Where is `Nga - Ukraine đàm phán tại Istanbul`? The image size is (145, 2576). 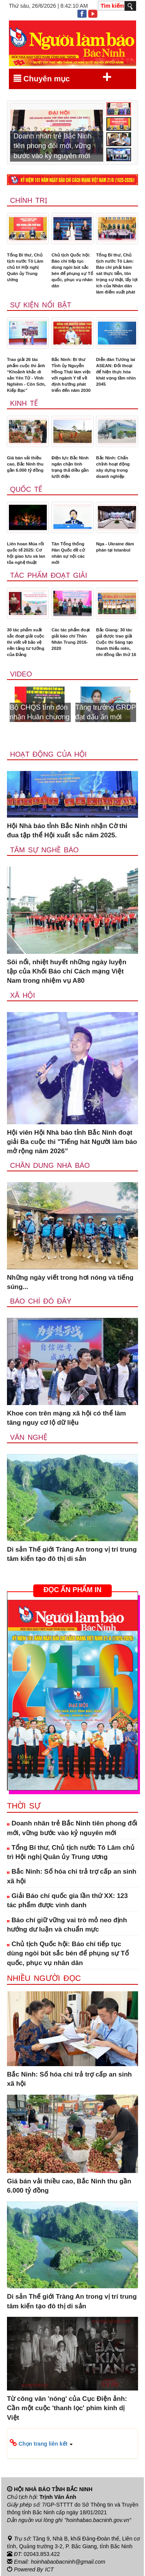 Nga - Ukraine đàm phán tại Istanbul is located at coordinates (115, 547).